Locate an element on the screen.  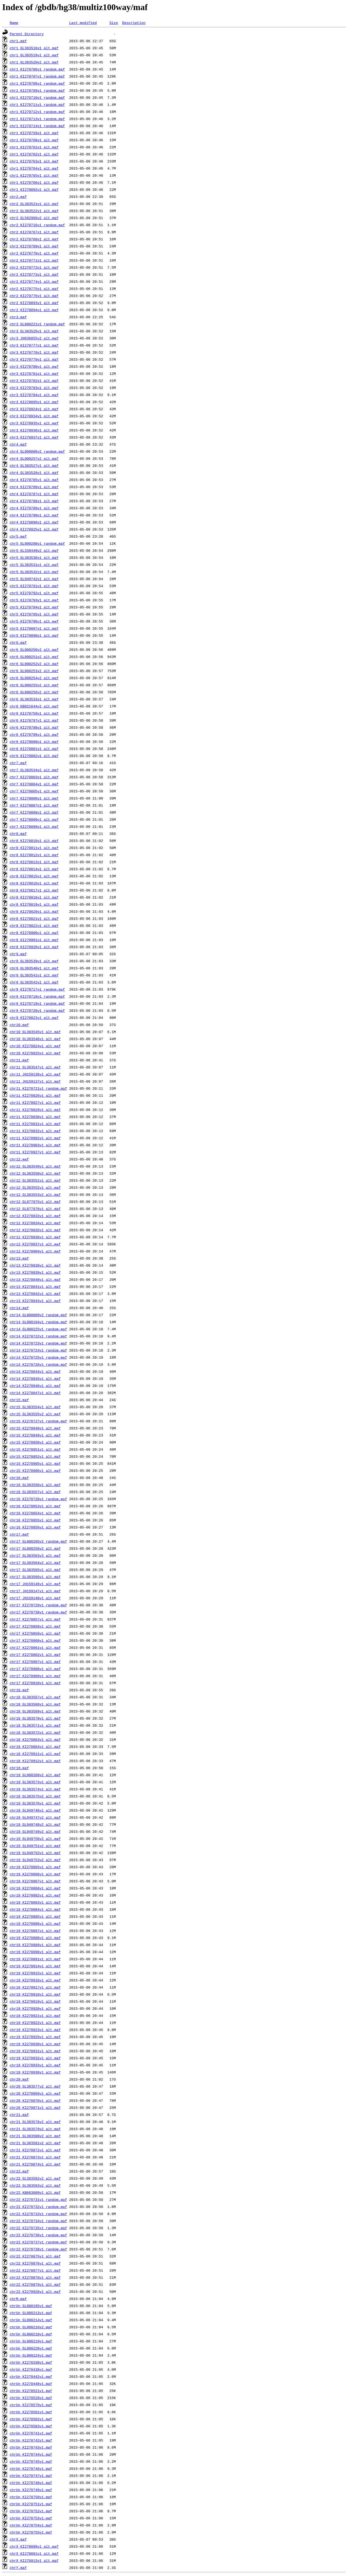
chr10_KI270824v1_alt.maf is located at coordinates (35, 1045).